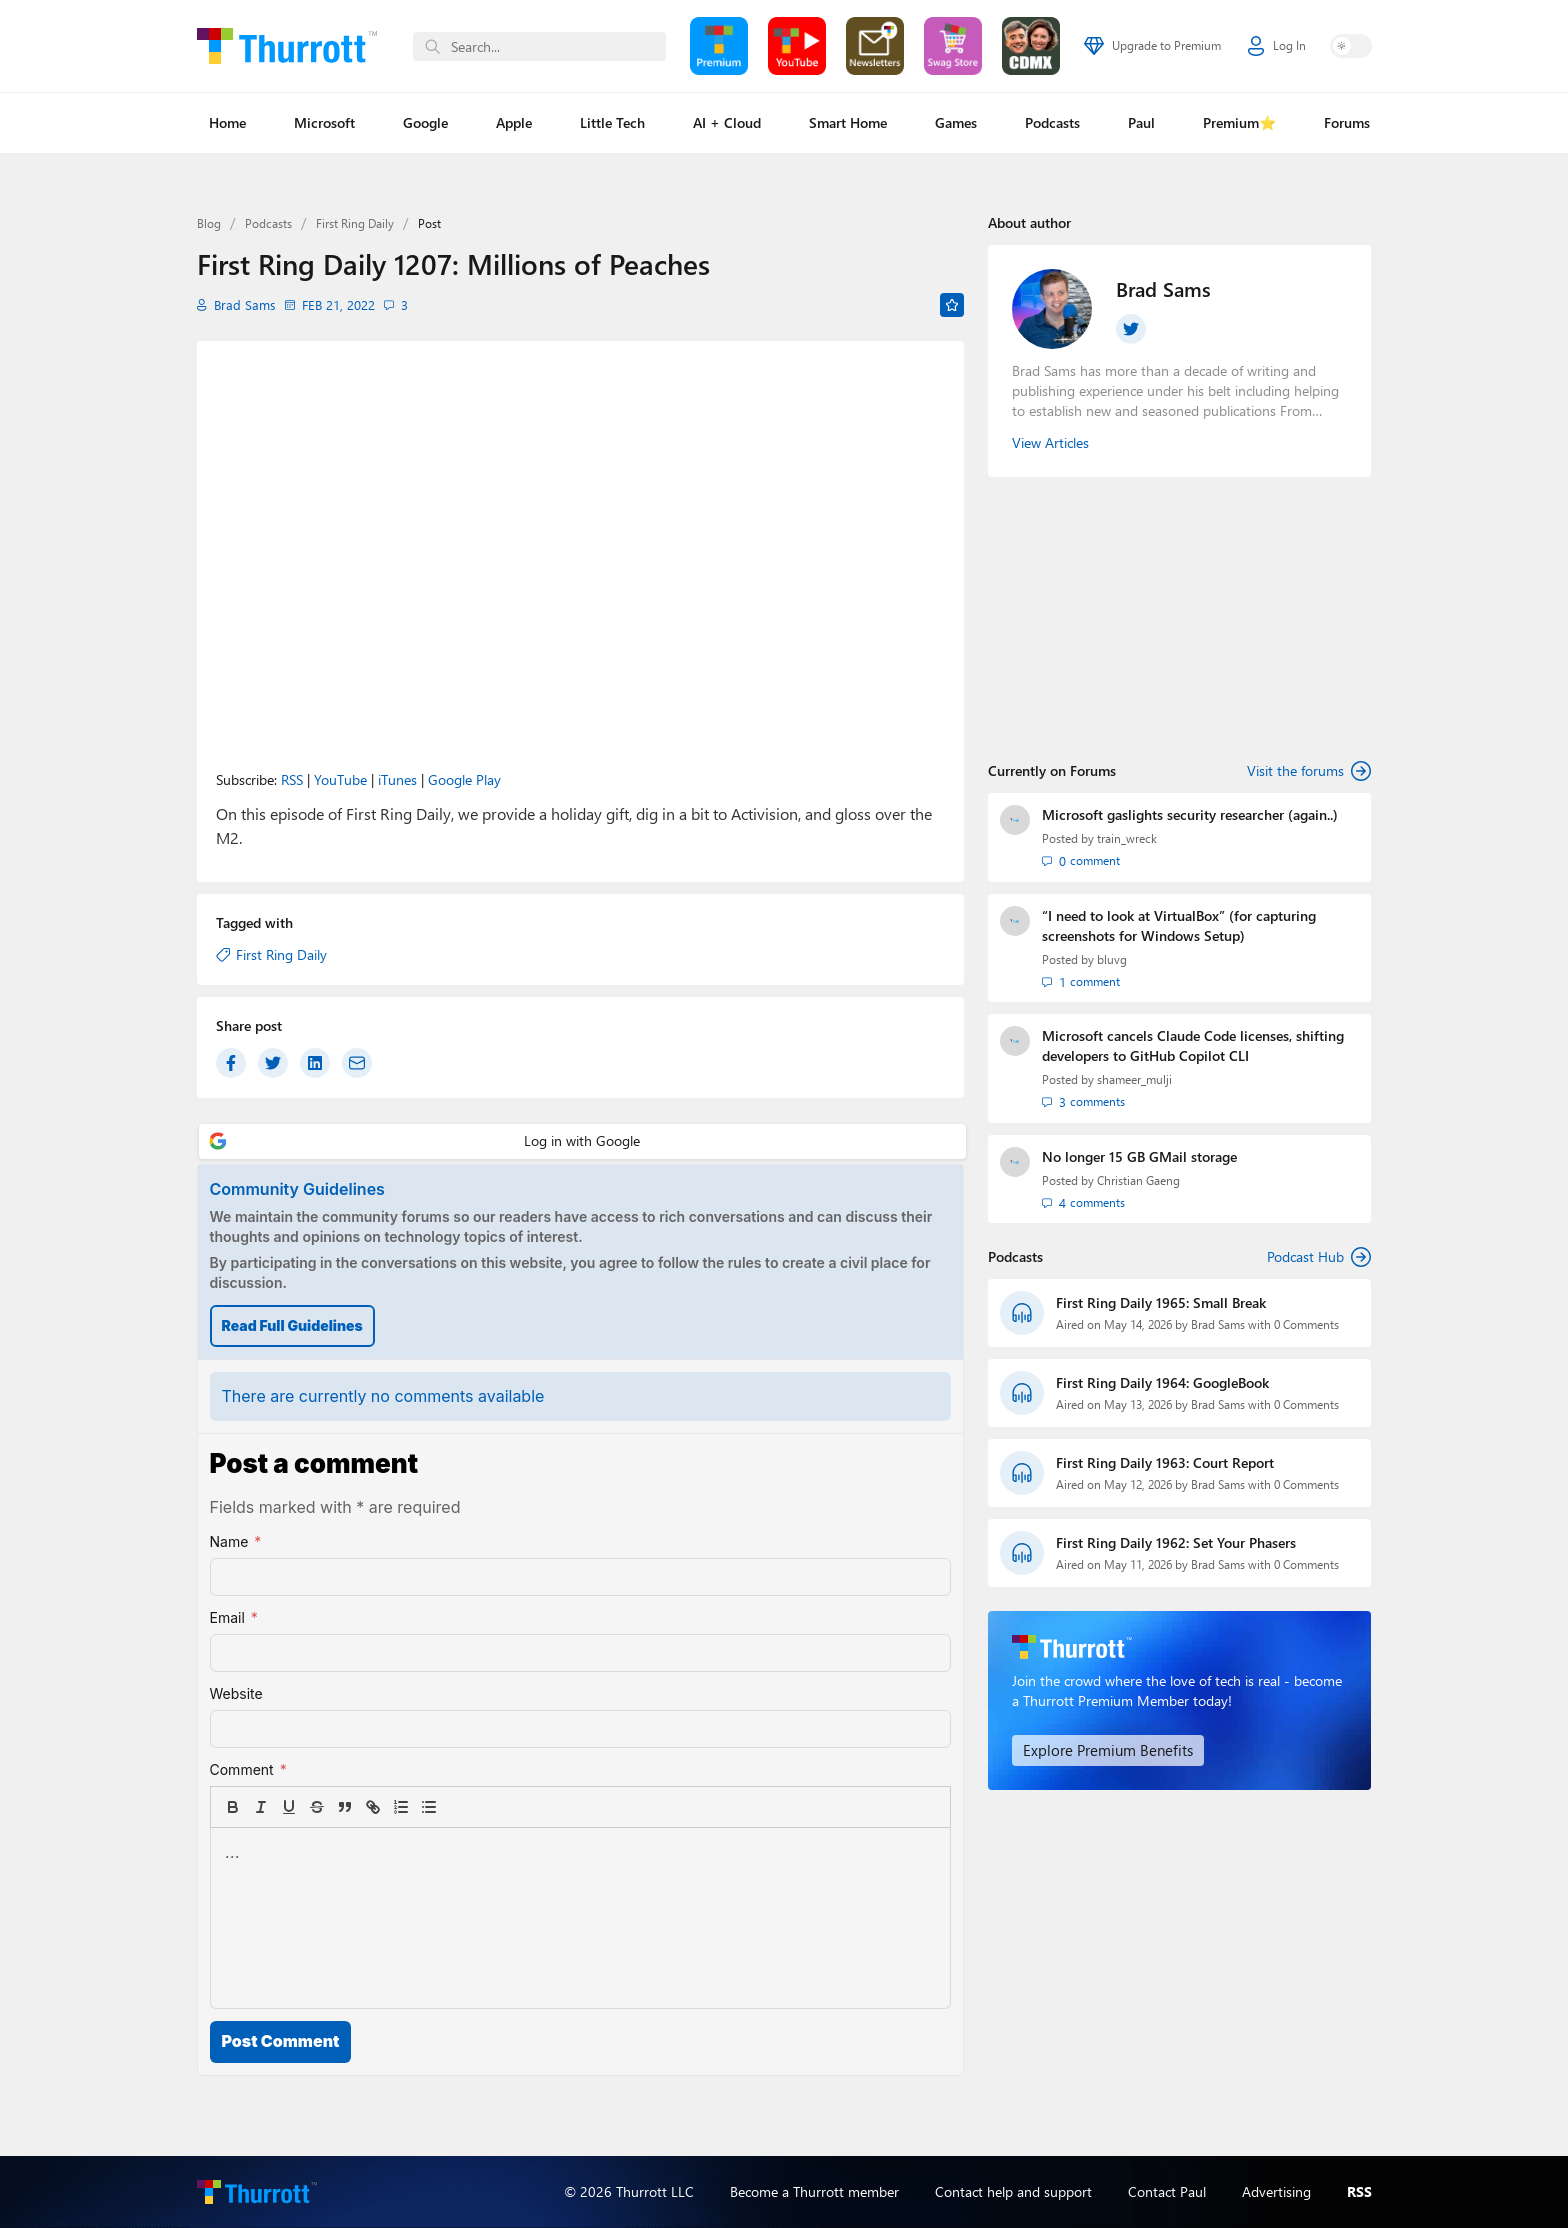 The image size is (1568, 2228). What do you see at coordinates (1165, 1460) in the screenshot?
I see `First Ring Daily 1963: Court Report` at bounding box center [1165, 1460].